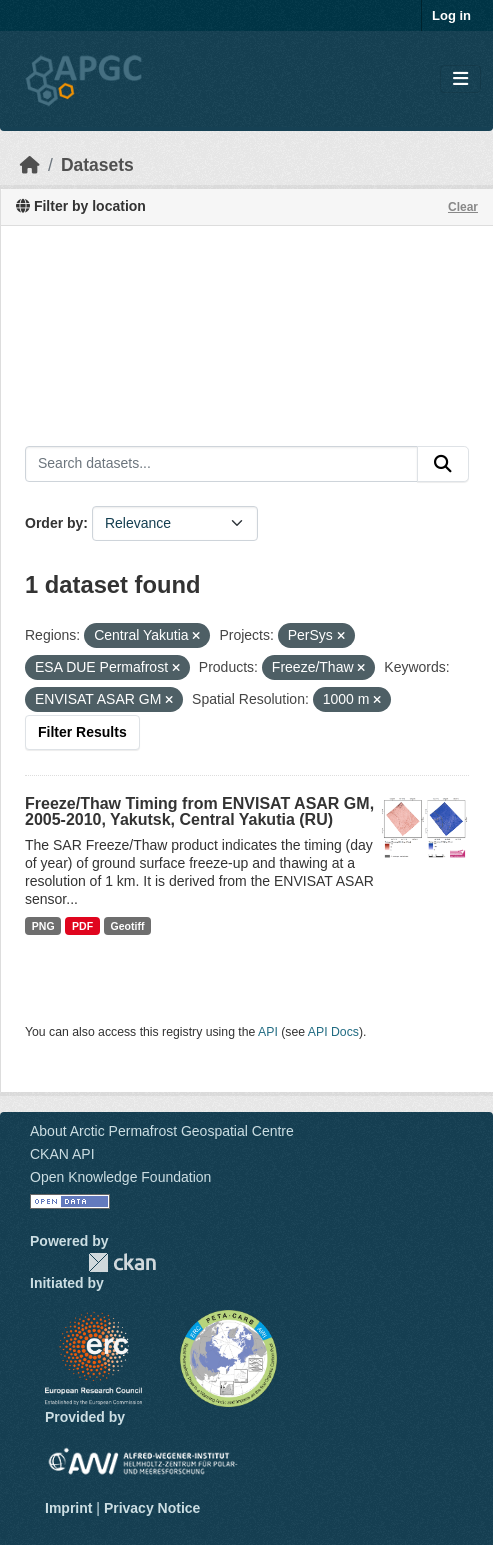 The image size is (493, 1545). What do you see at coordinates (443, 464) in the screenshot?
I see `[Submit]` at bounding box center [443, 464].